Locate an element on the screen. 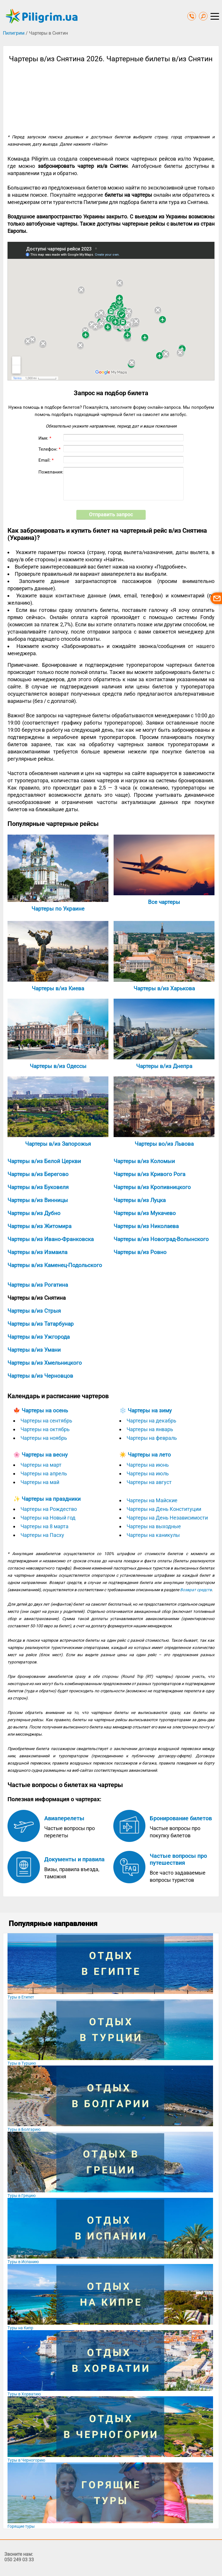  Туры в Испанию is located at coordinates (23, 2261).